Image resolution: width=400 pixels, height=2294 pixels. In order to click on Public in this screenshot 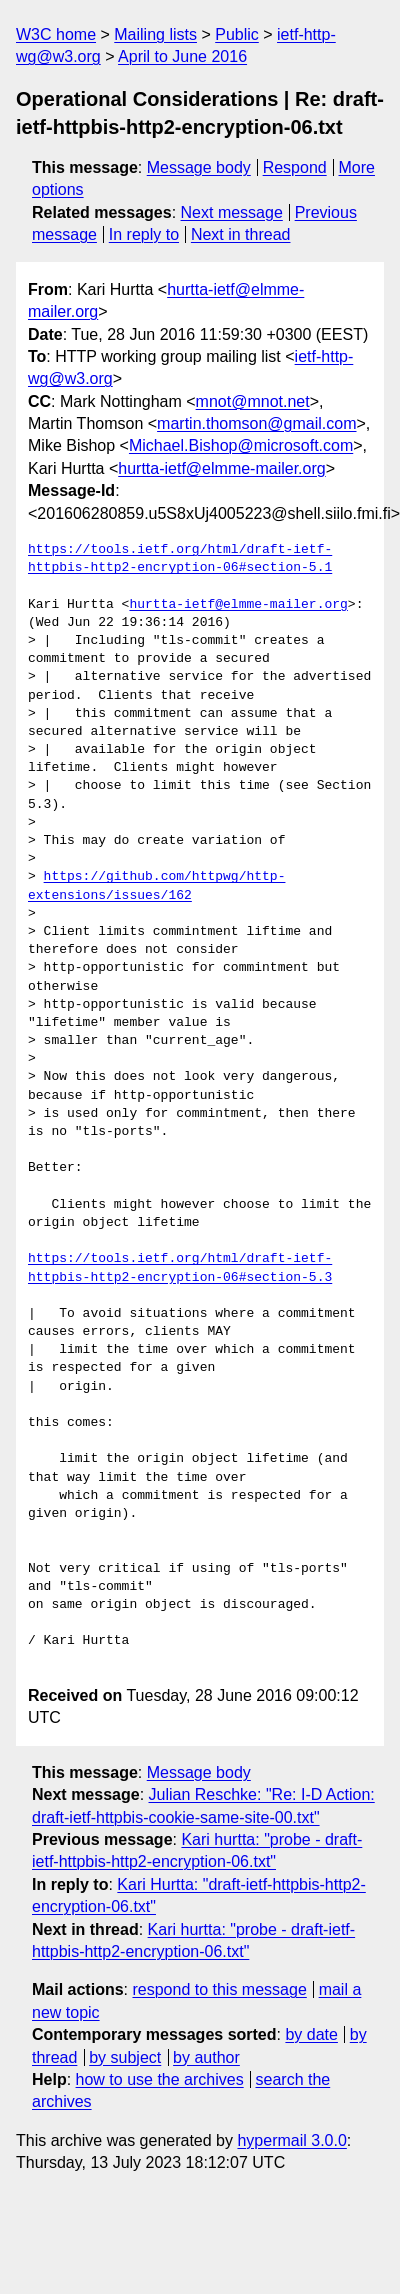, I will do `click(237, 34)`.